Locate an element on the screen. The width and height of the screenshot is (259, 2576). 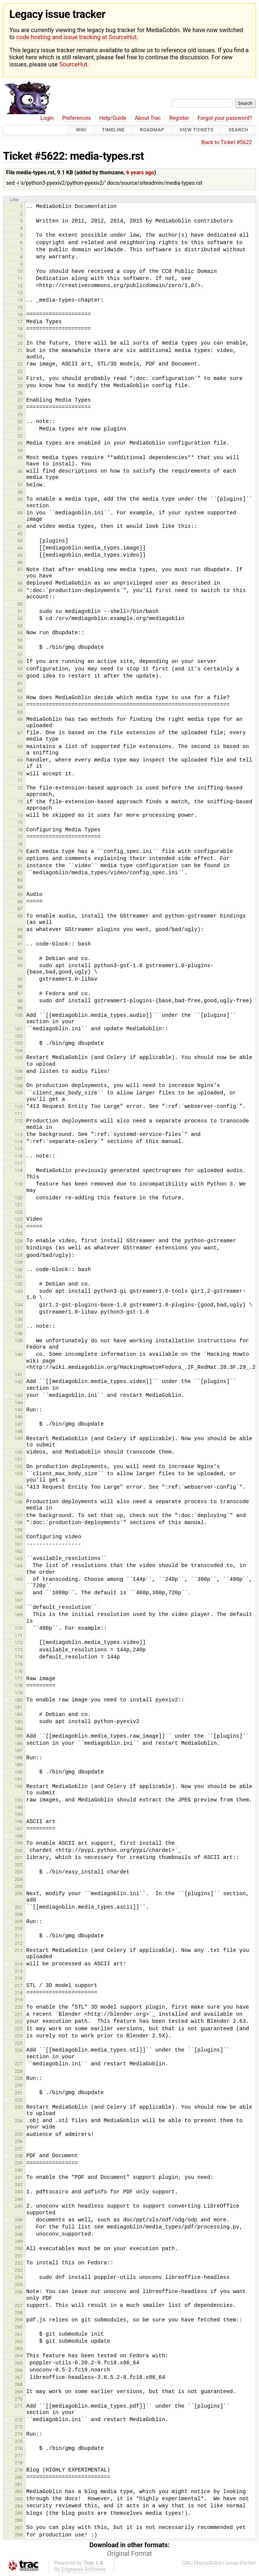
22 is located at coordinates (20, 364).